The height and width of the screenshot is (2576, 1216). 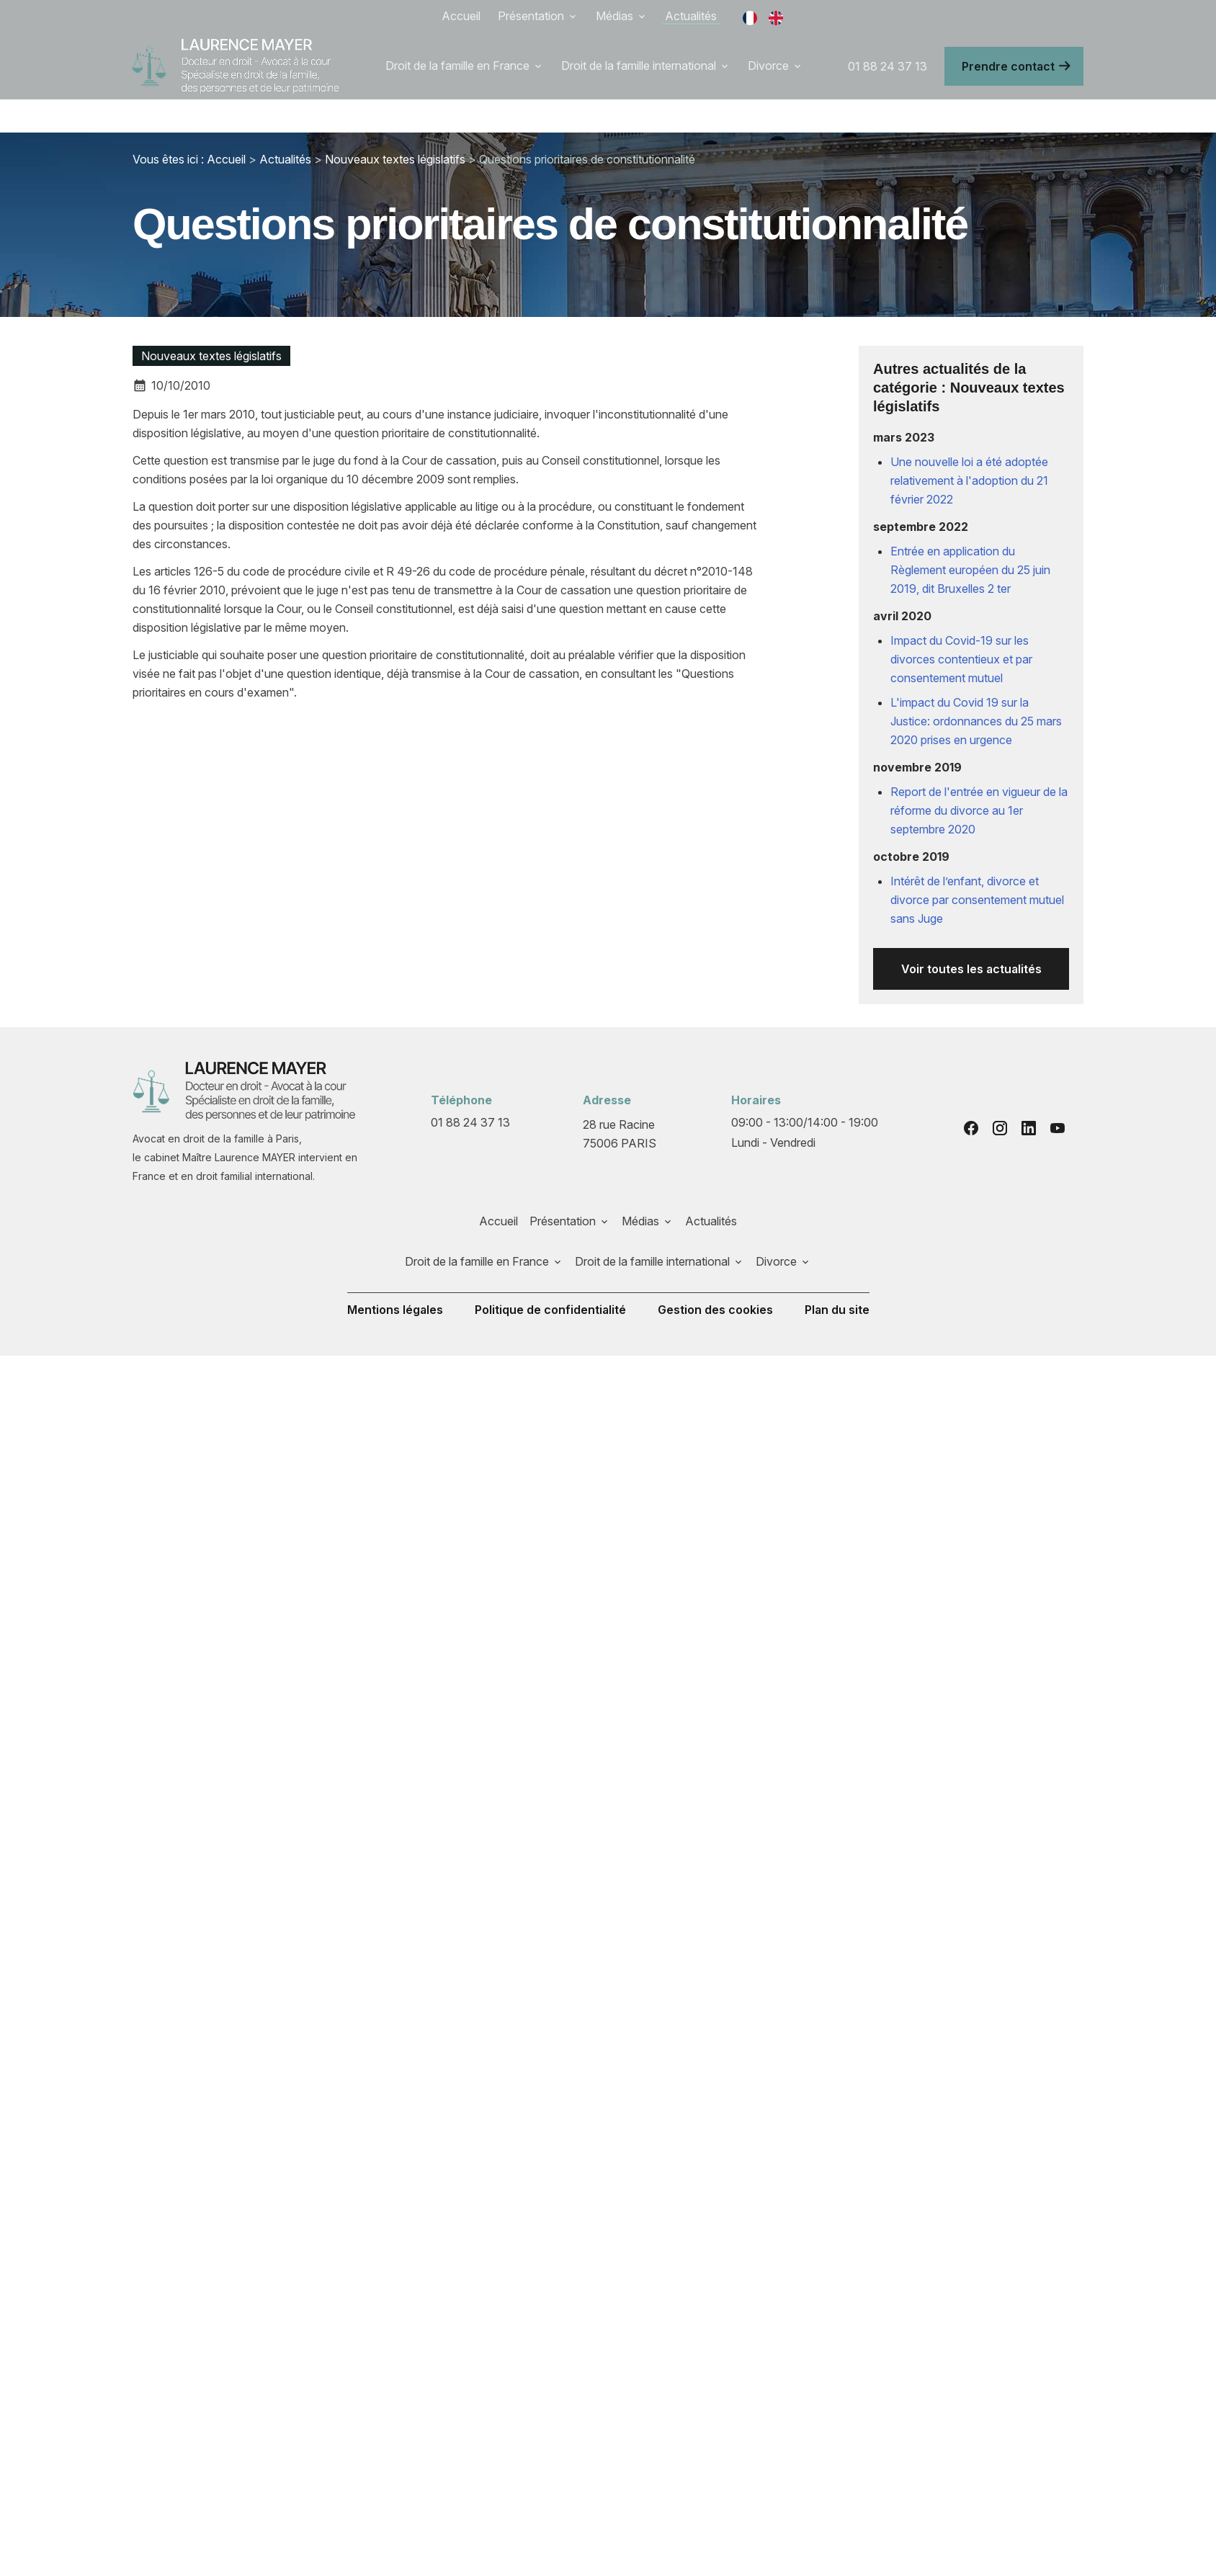 What do you see at coordinates (976, 721) in the screenshot?
I see `L'impact du Covid 19 sur la Justice: ordonnances du 25 mars 2020 prises en urgence` at bounding box center [976, 721].